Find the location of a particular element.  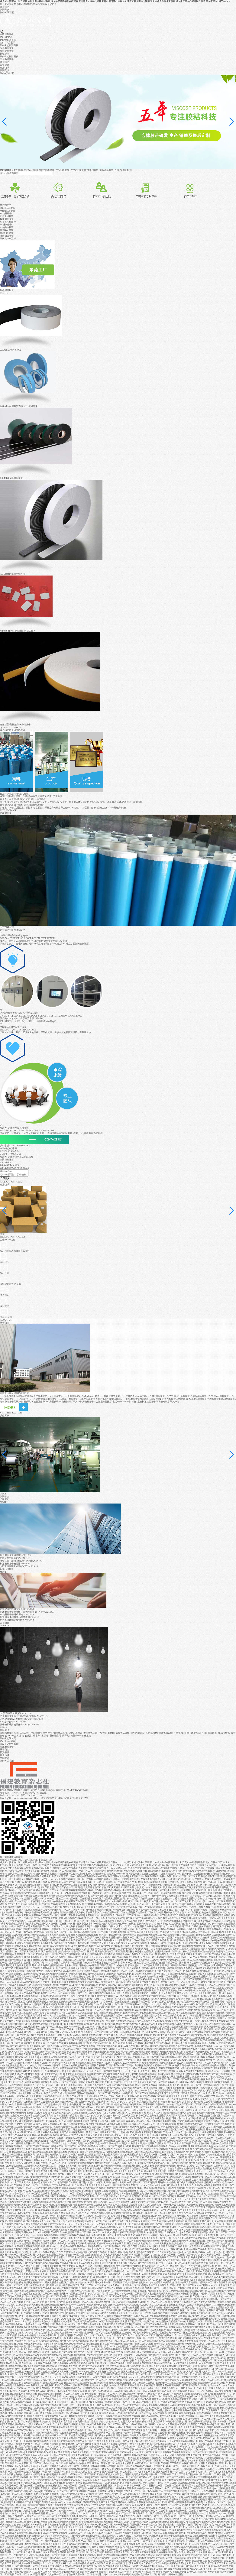

亚洲熟妇无码一区二区三区 is located at coordinates (108, 1951).